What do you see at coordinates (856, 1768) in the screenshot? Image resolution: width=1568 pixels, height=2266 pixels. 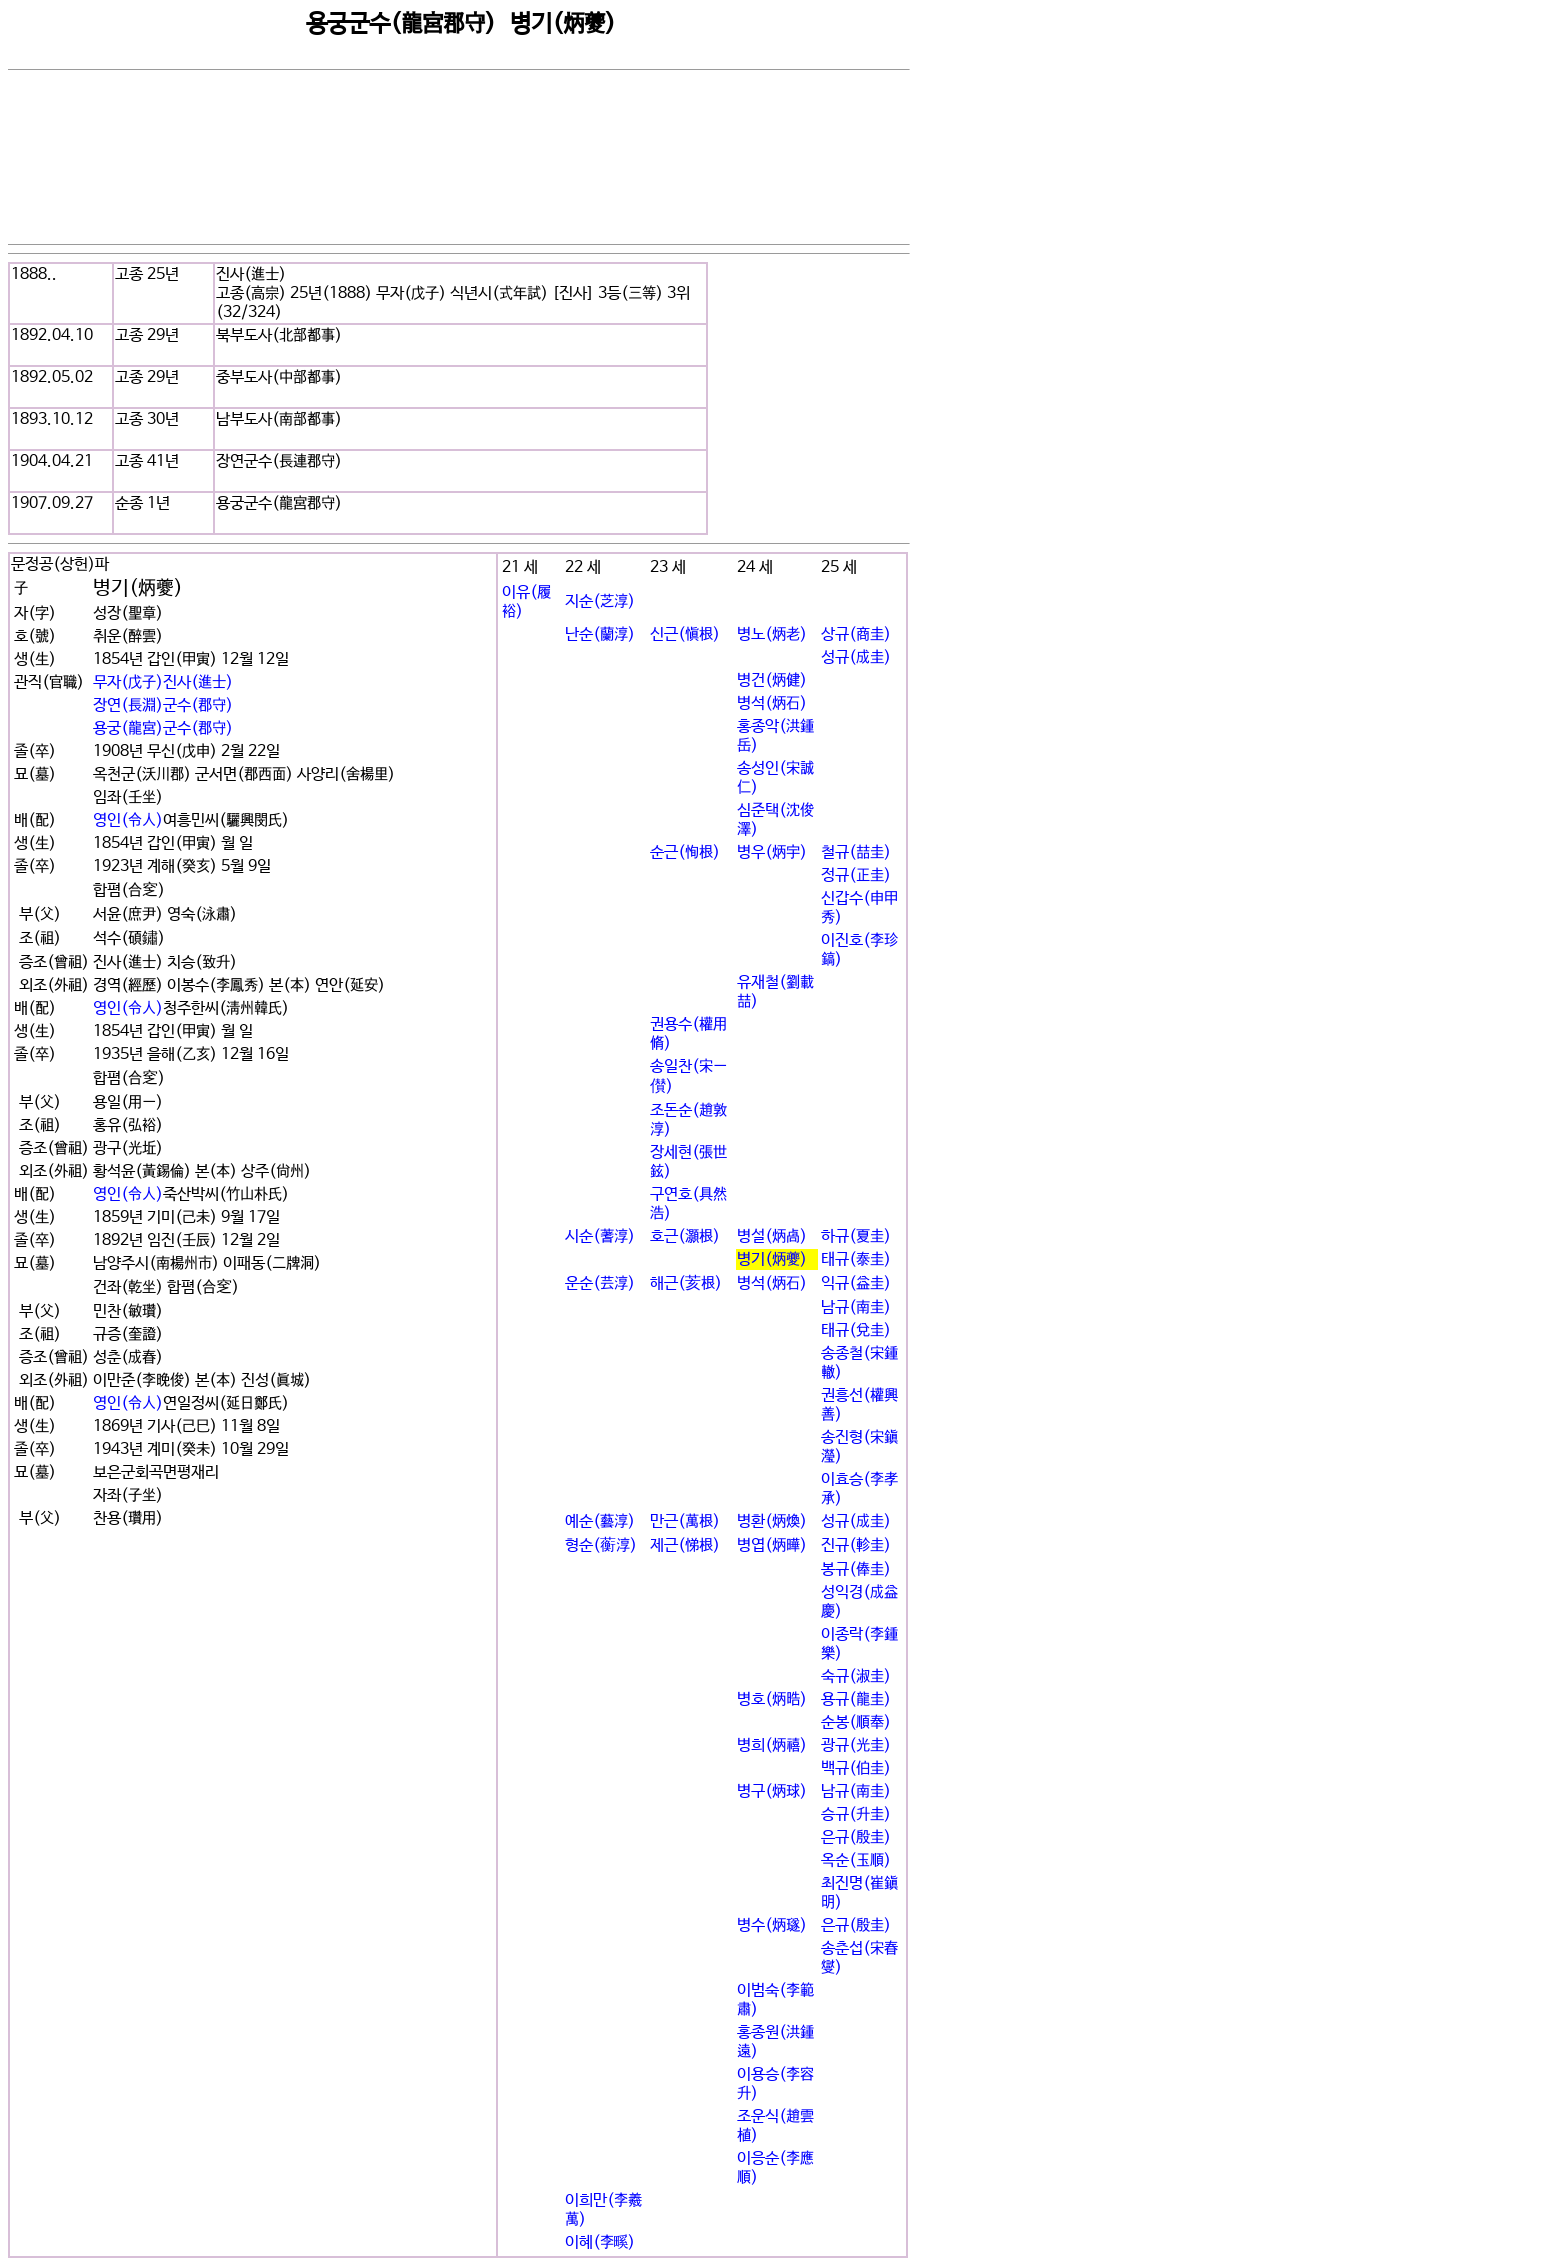 I see `백규(伯圭)` at bounding box center [856, 1768].